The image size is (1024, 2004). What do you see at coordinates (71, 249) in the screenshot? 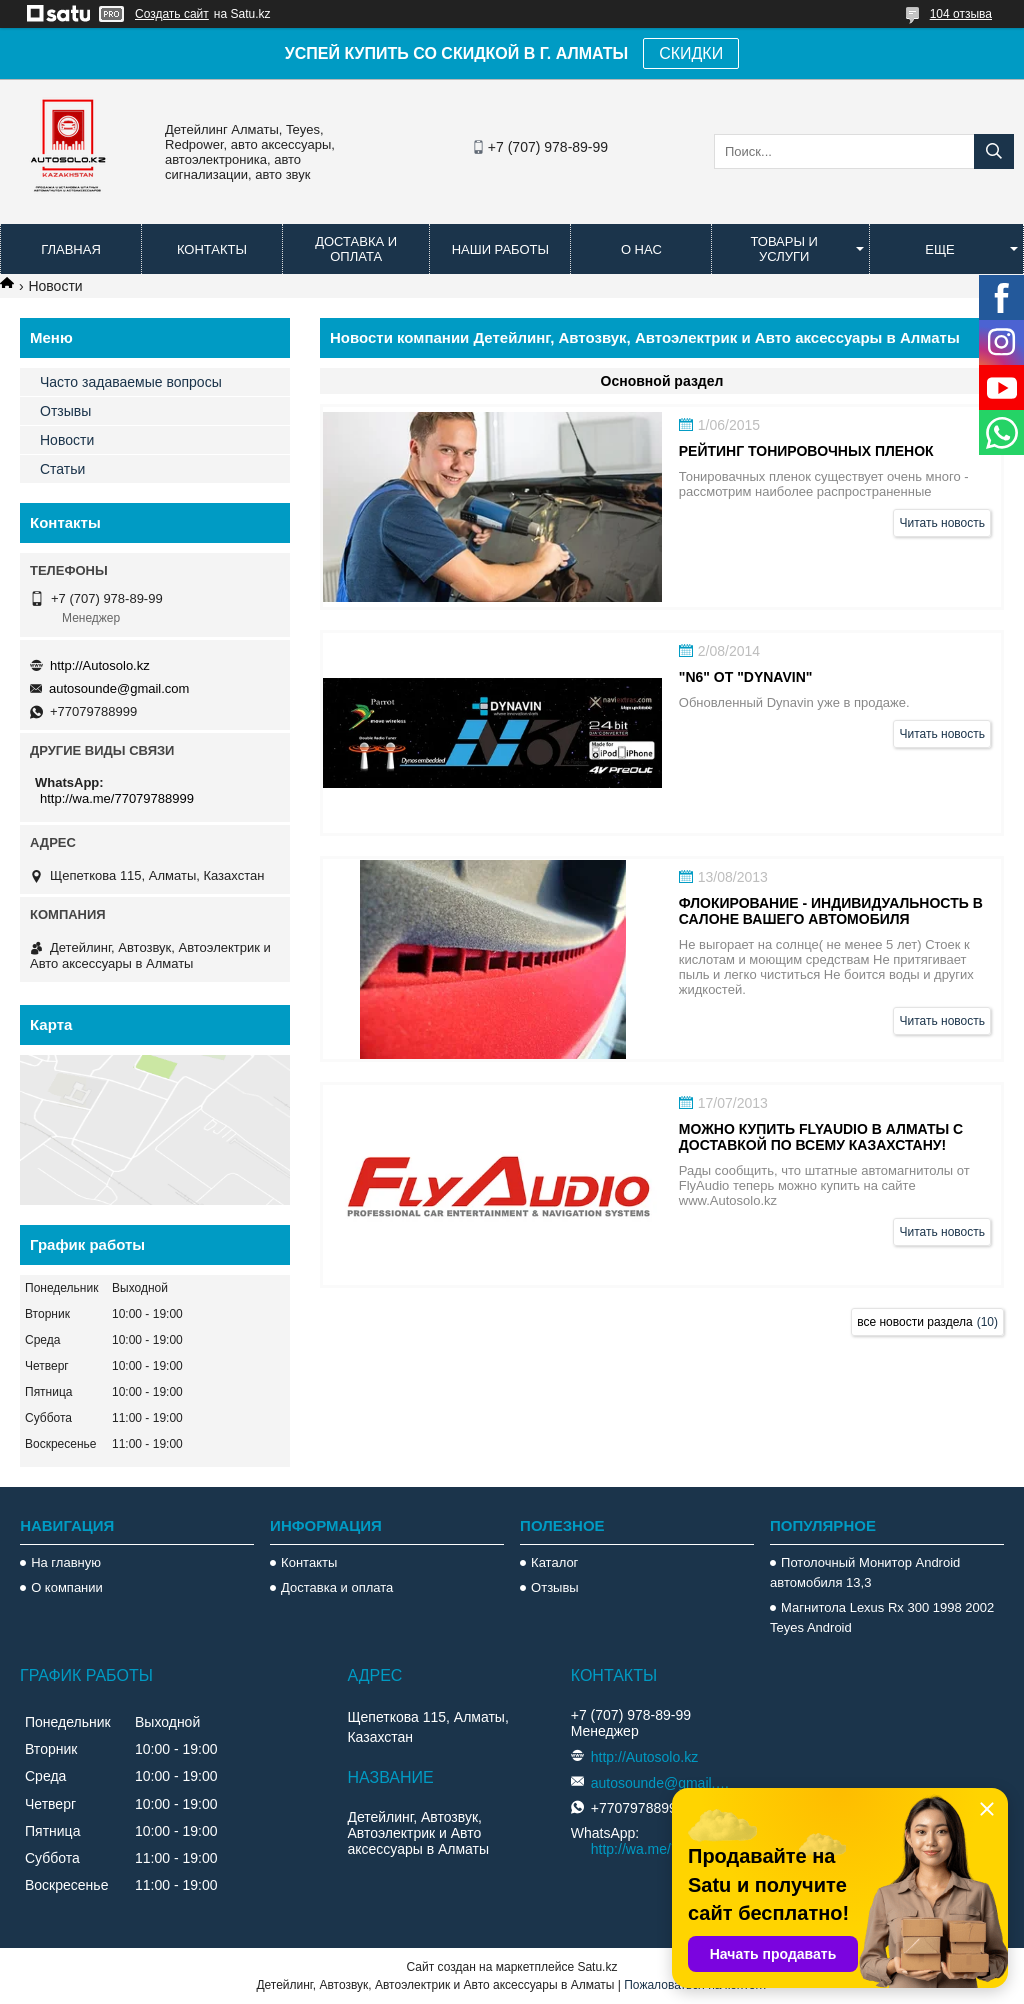
I see `Главная` at bounding box center [71, 249].